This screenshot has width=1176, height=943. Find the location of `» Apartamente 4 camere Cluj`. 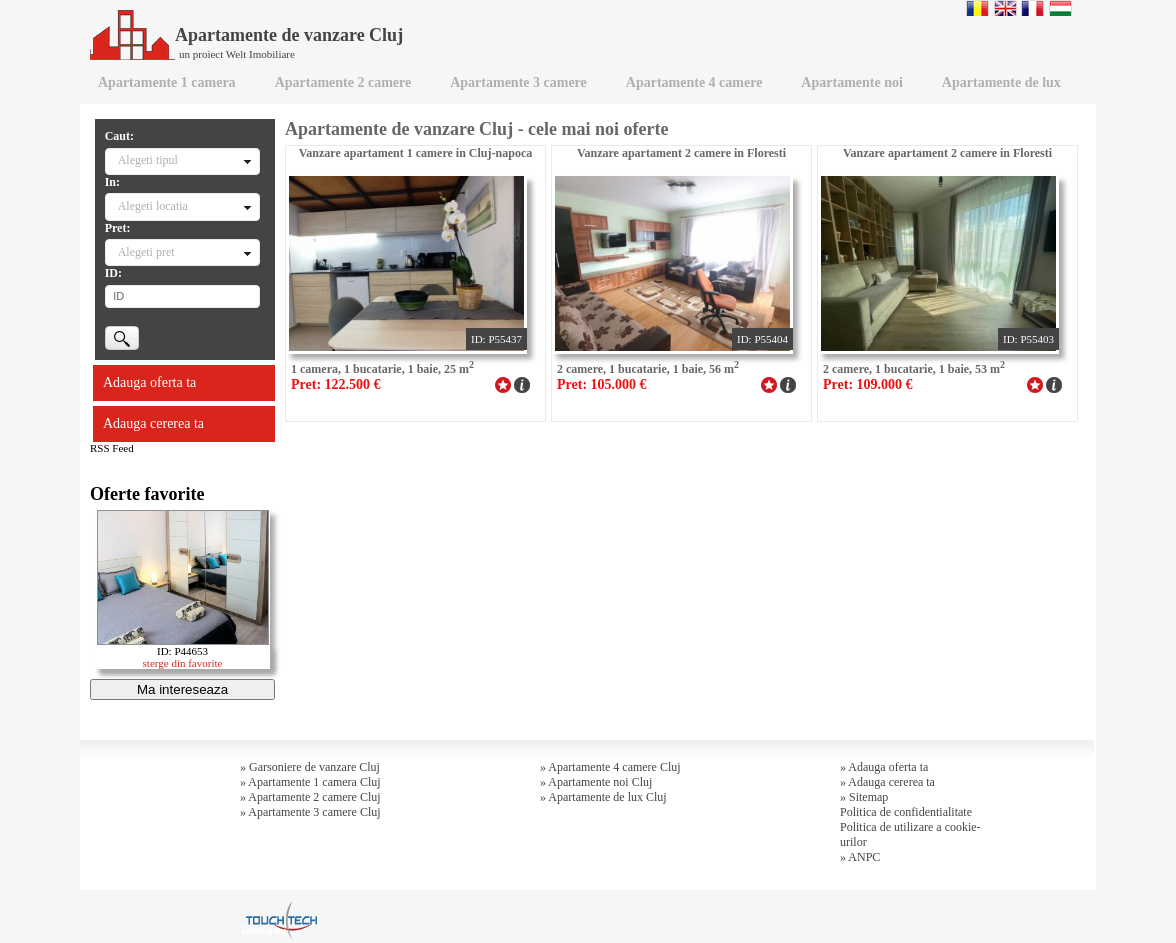

» Apartamente 4 camere Cluj is located at coordinates (610, 767).